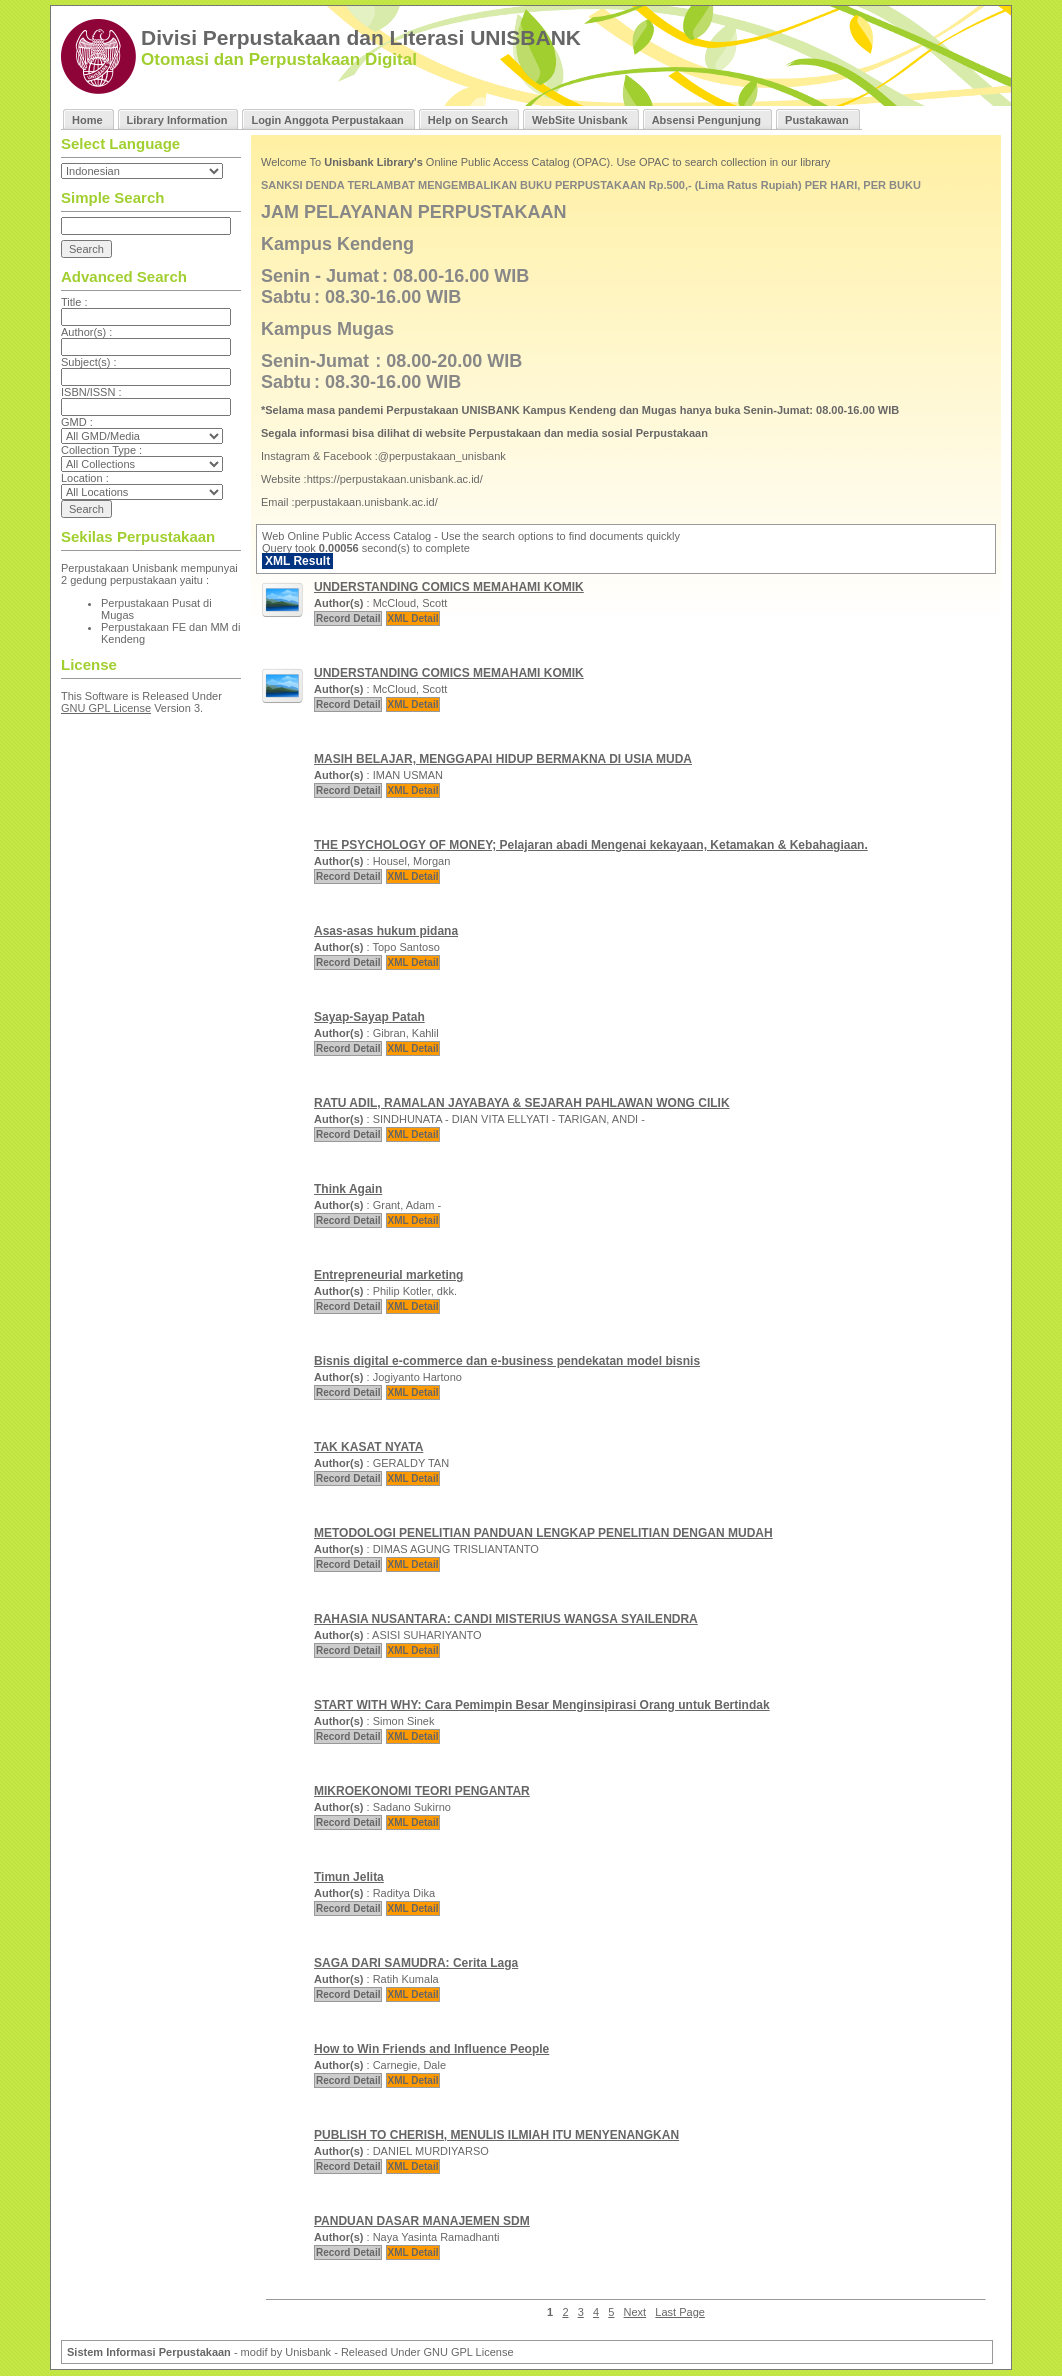 This screenshot has width=1062, height=2376. I want to click on PUBLISH TO CHERISH, MENULIS ILMIAH ITU MENYENANGKAN, so click(496, 2135).